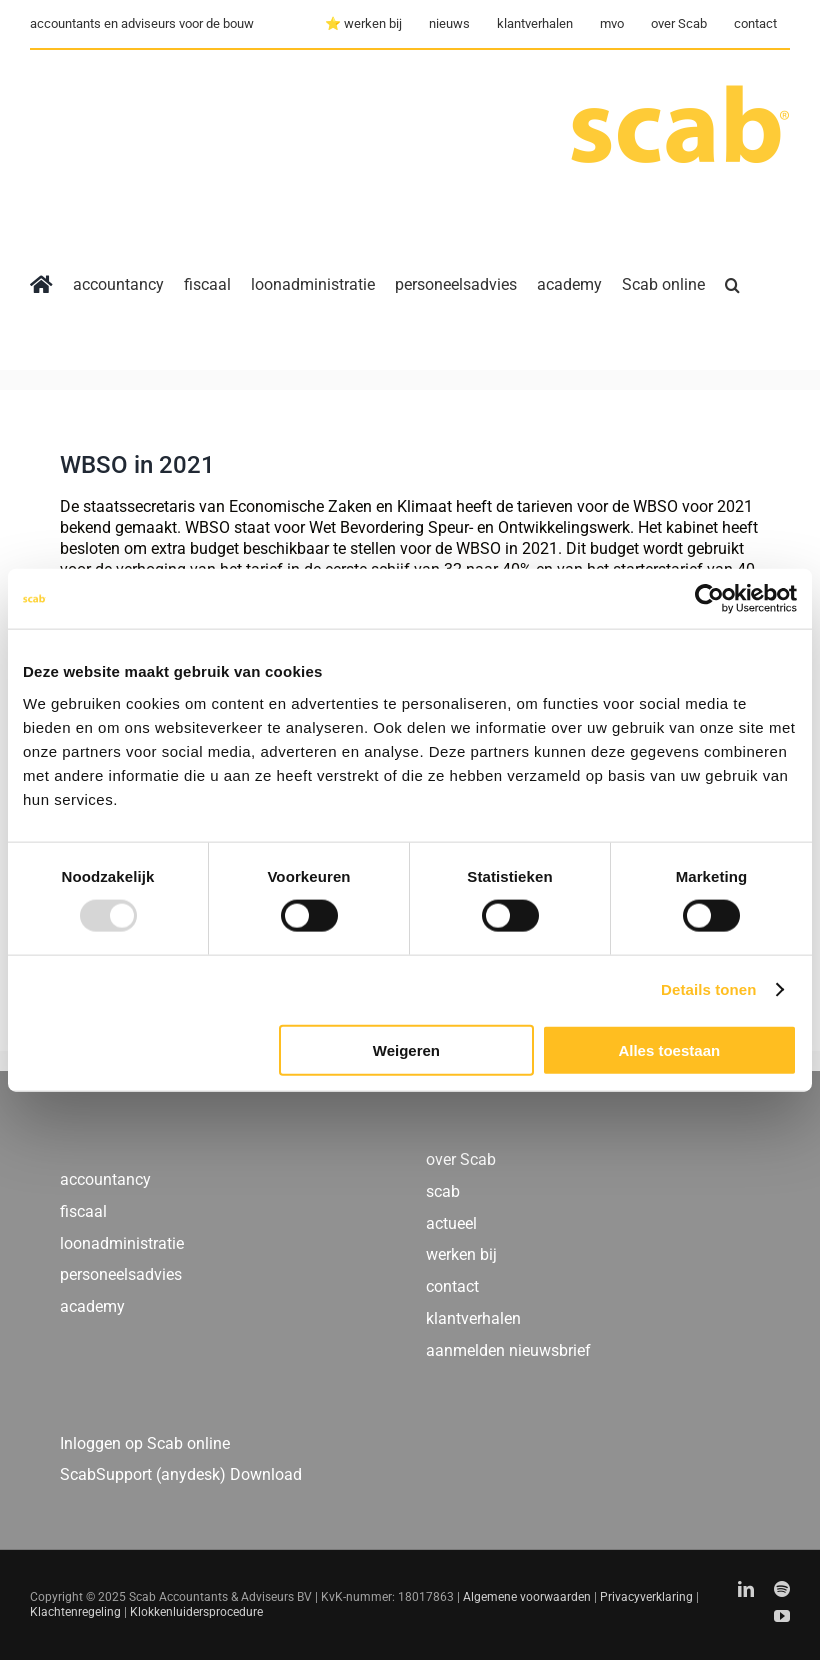 Image resolution: width=820 pixels, height=1660 pixels. I want to click on Klachtenregeling, so click(75, 1612).